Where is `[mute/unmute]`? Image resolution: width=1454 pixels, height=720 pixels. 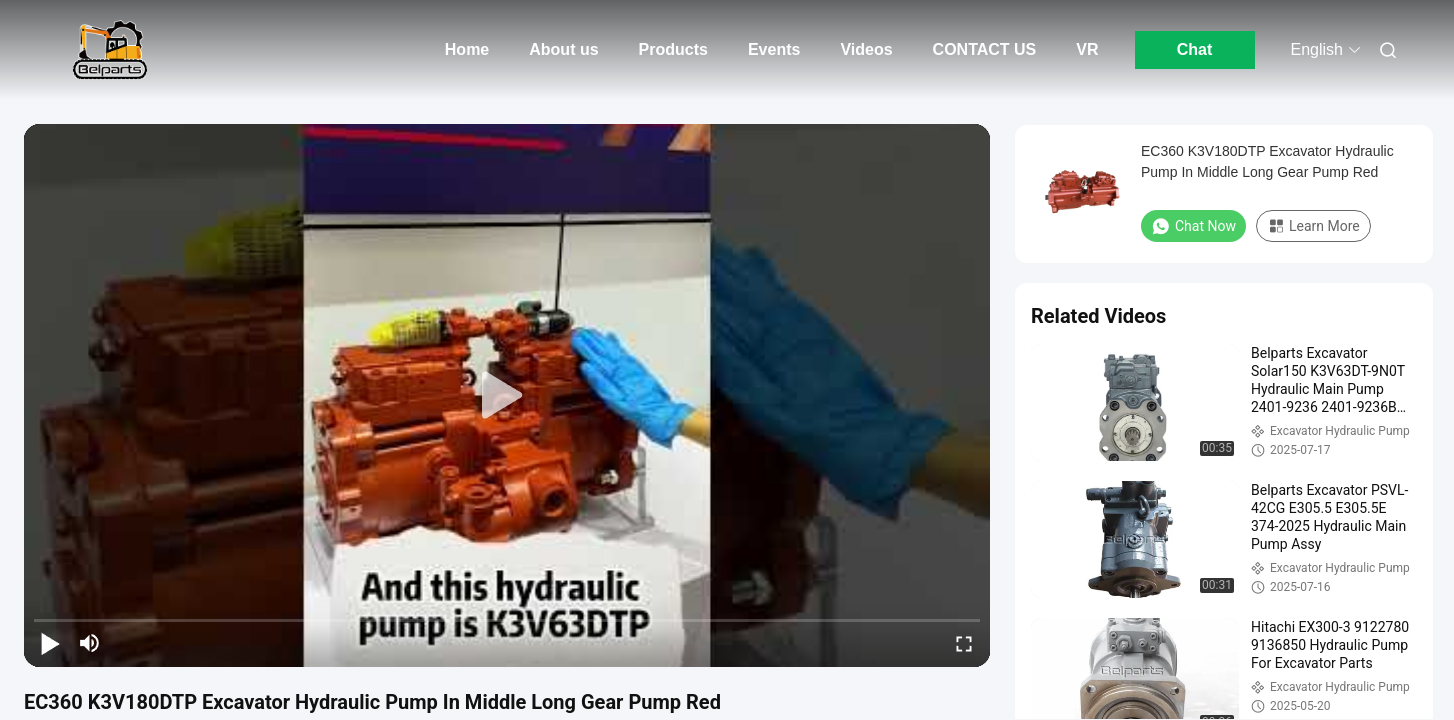
[mute/unmute] is located at coordinates (90, 643).